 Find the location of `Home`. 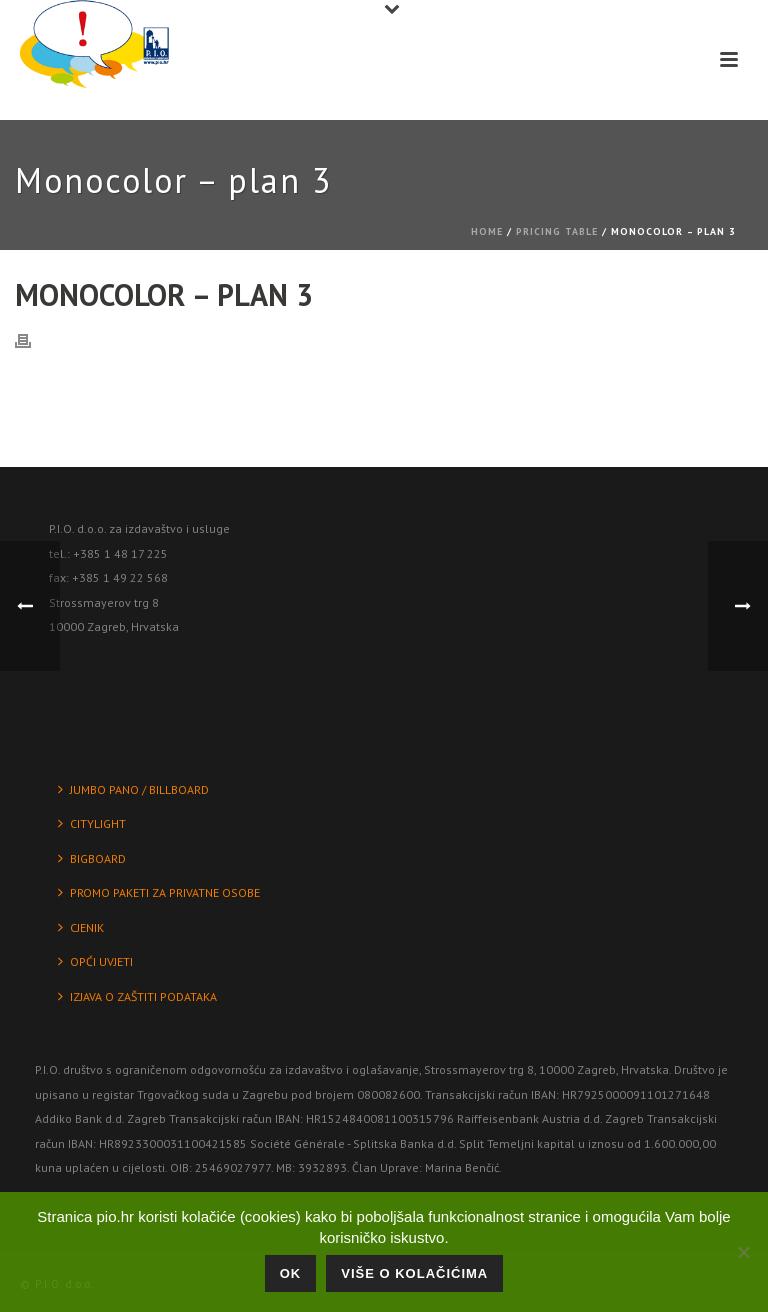

Home is located at coordinates (487, 231).